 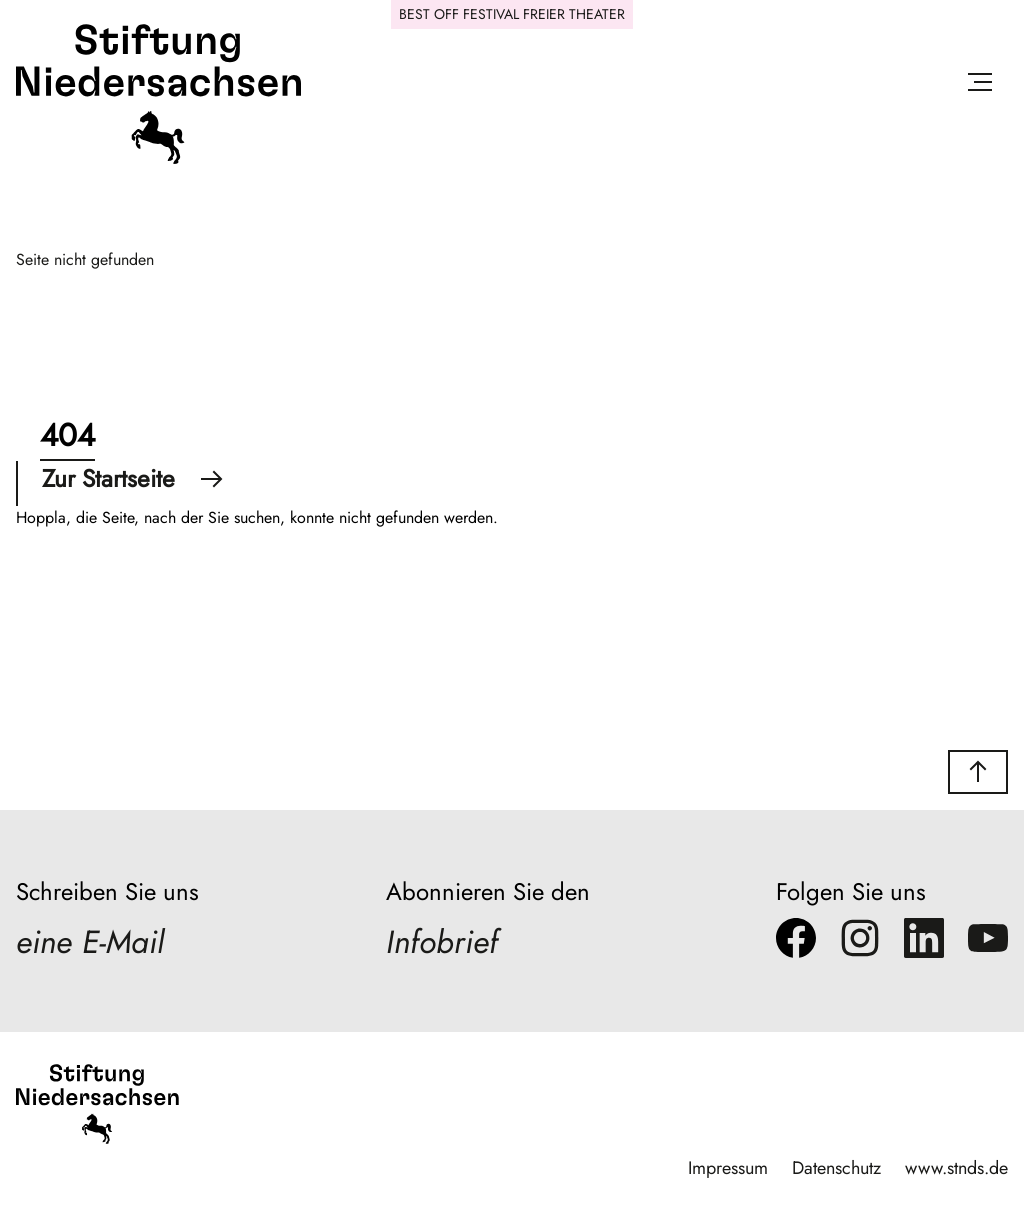 What do you see at coordinates (836, 1168) in the screenshot?
I see `Datenschutz` at bounding box center [836, 1168].